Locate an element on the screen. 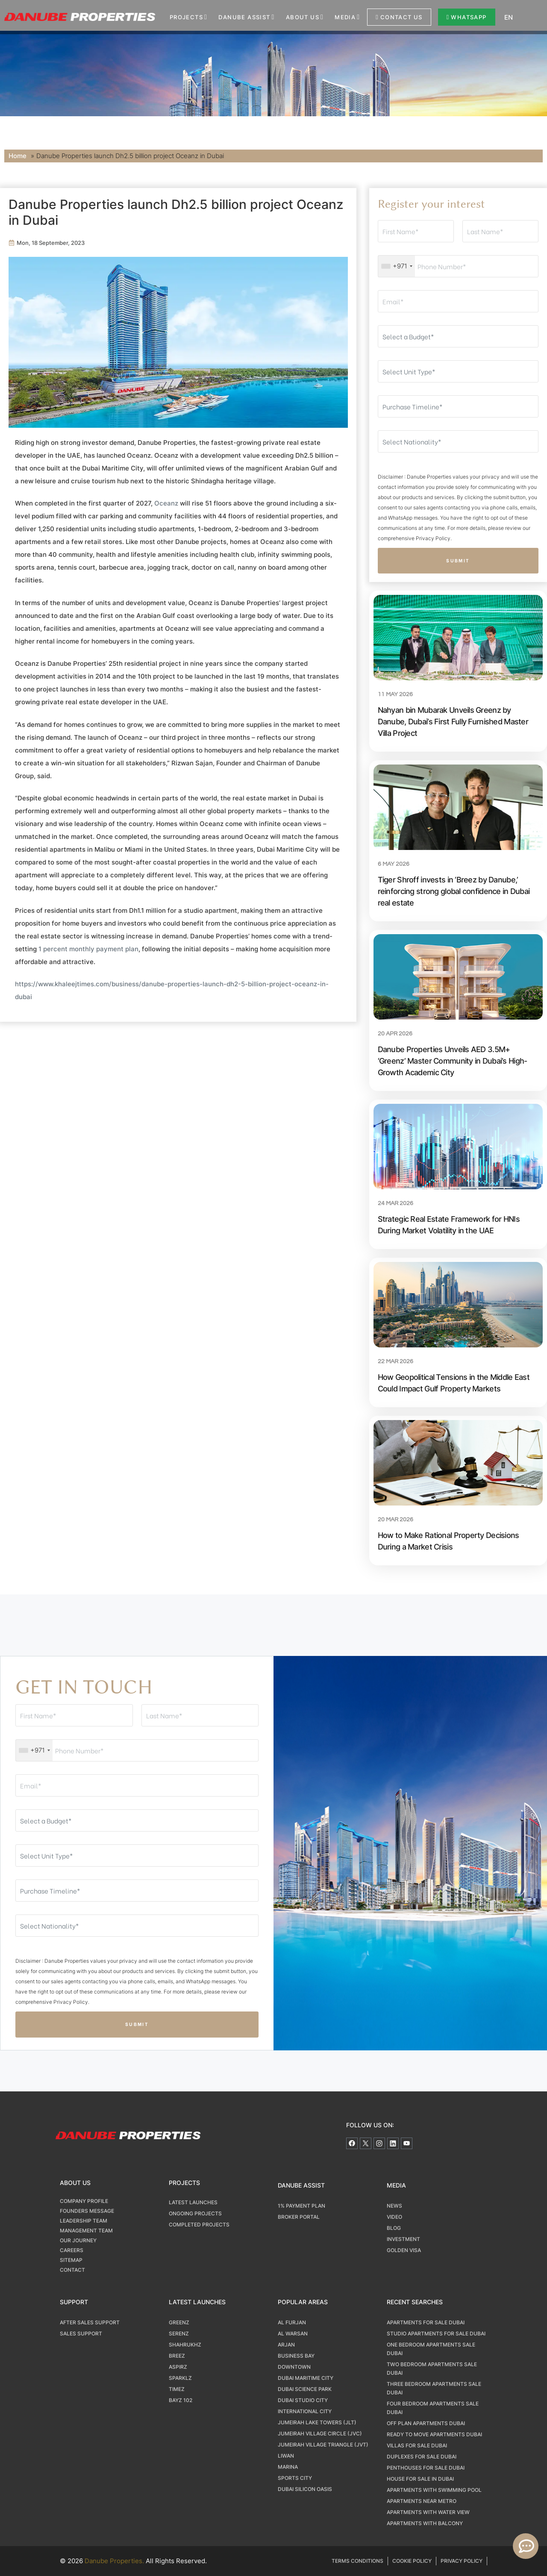  [none] is located at coordinates (521, 17).